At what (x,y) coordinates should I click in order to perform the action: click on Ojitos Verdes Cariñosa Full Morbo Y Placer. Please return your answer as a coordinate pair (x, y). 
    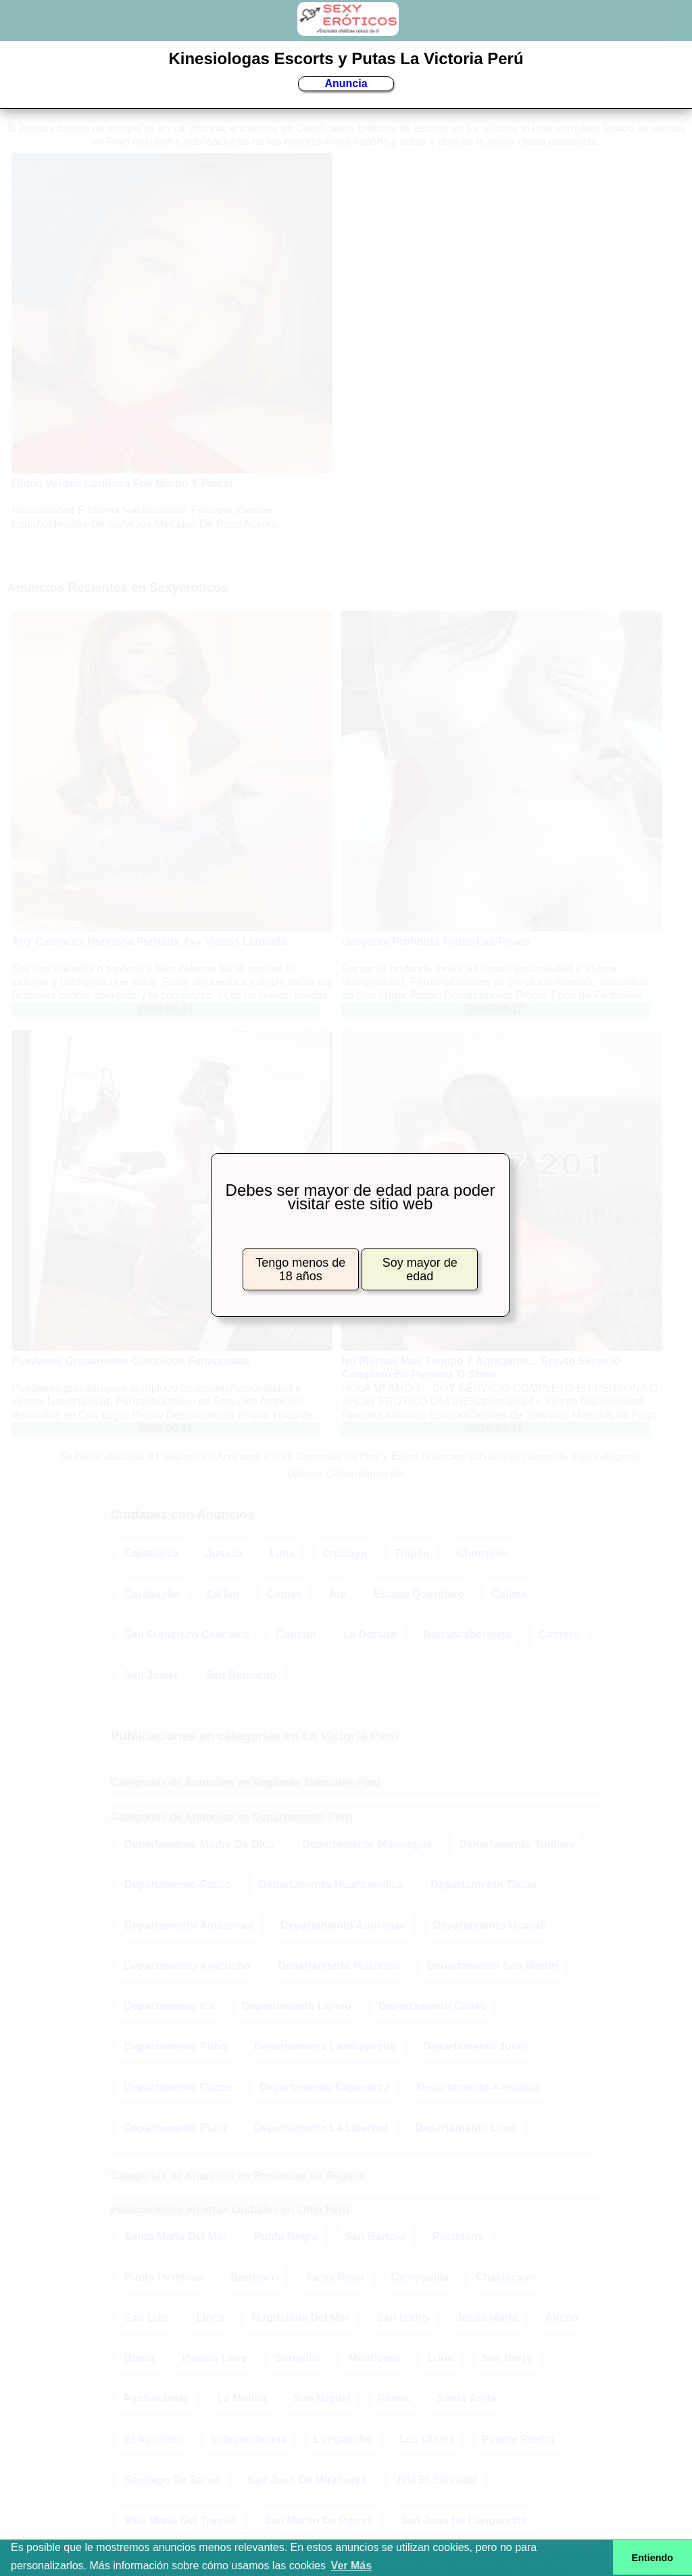
    Looking at the image, I should click on (122, 483).